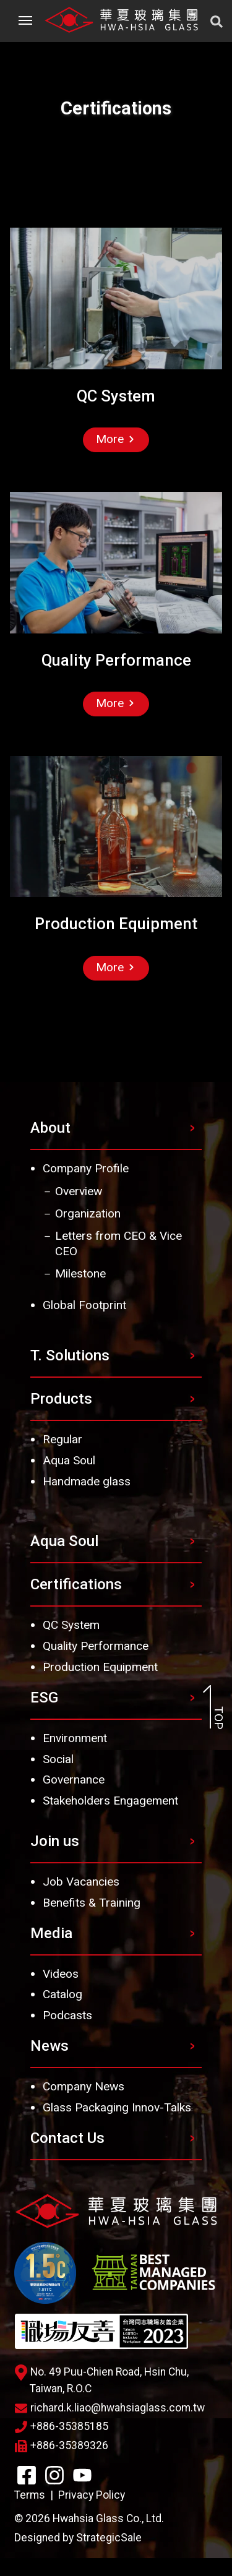 Image resolution: width=232 pixels, height=2576 pixels. What do you see at coordinates (62, 1994) in the screenshot?
I see `Catalog` at bounding box center [62, 1994].